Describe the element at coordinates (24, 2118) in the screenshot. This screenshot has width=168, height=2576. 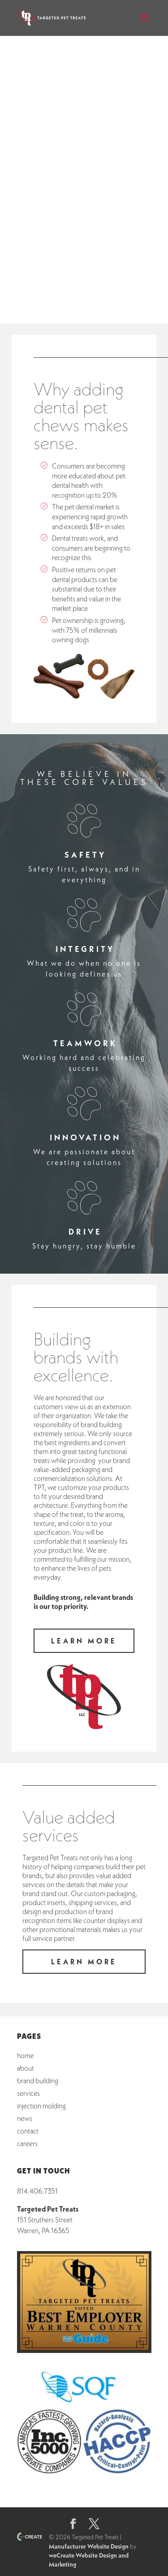
I see `News` at that location.